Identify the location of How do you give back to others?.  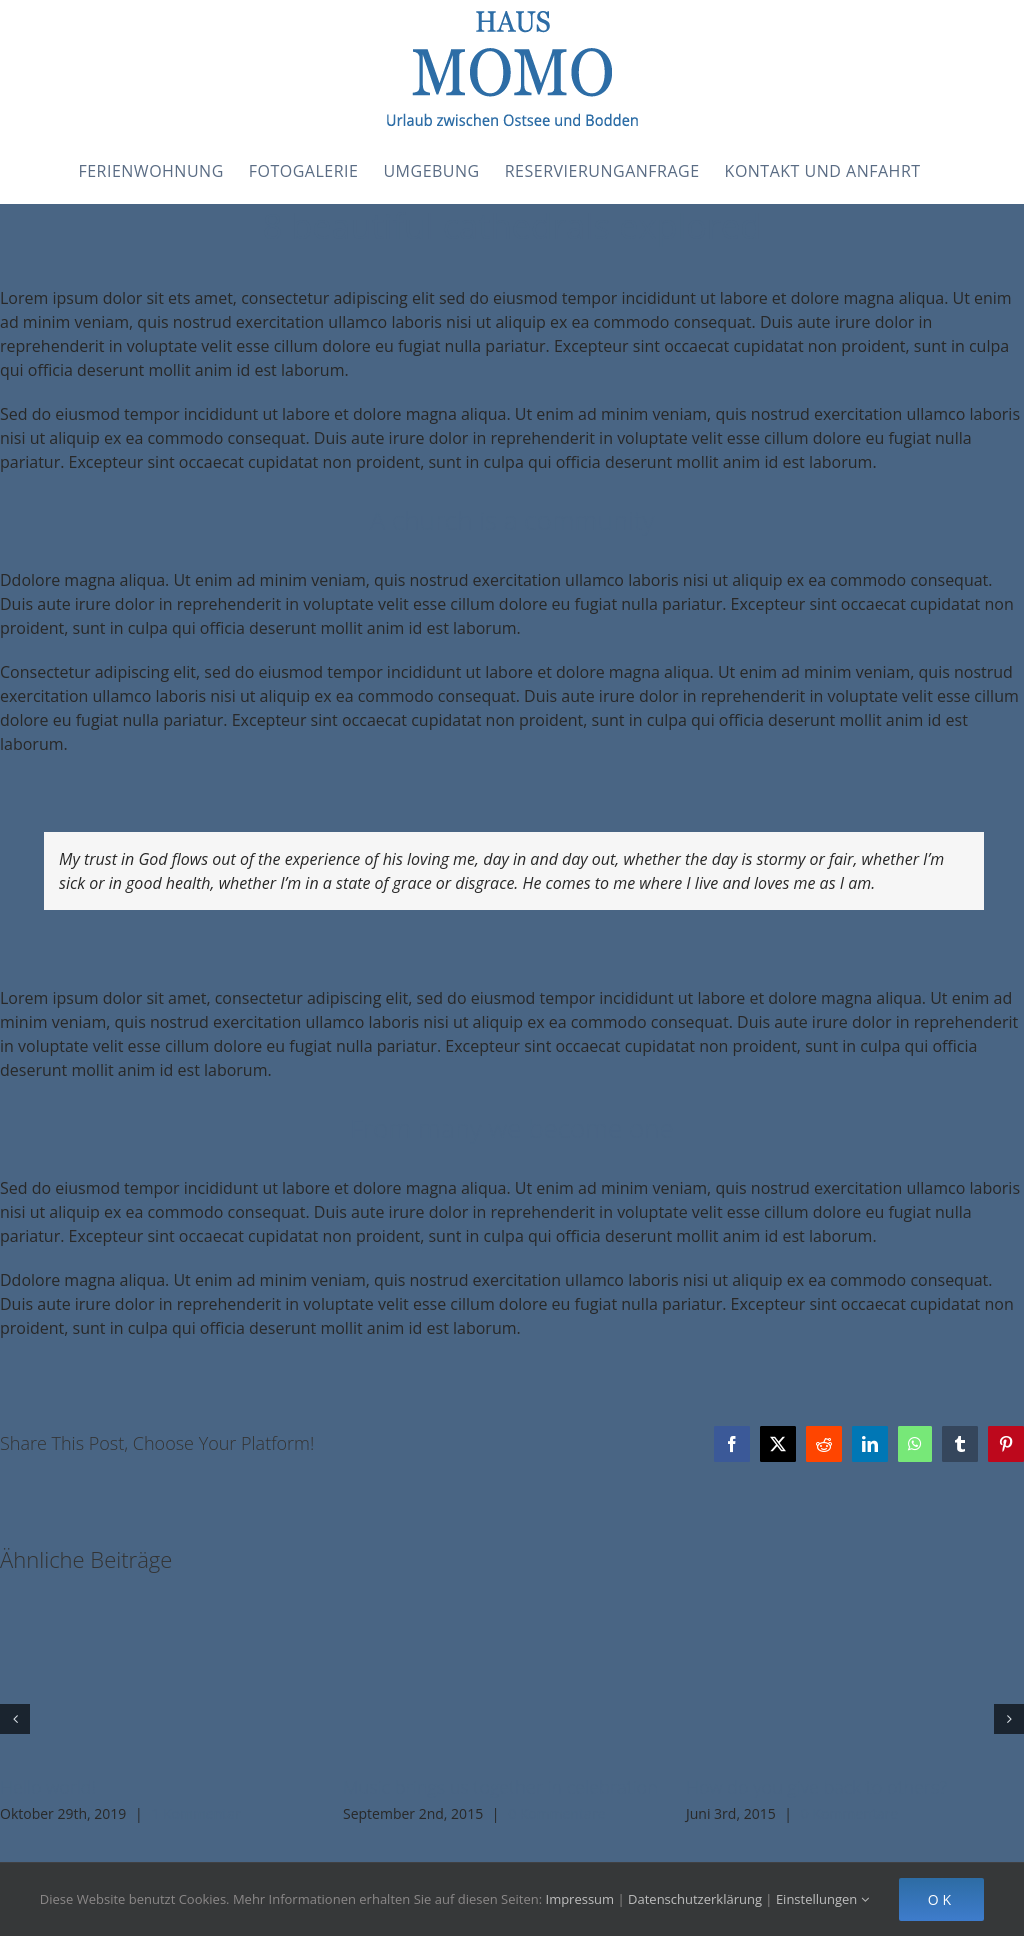
(816, 1787).